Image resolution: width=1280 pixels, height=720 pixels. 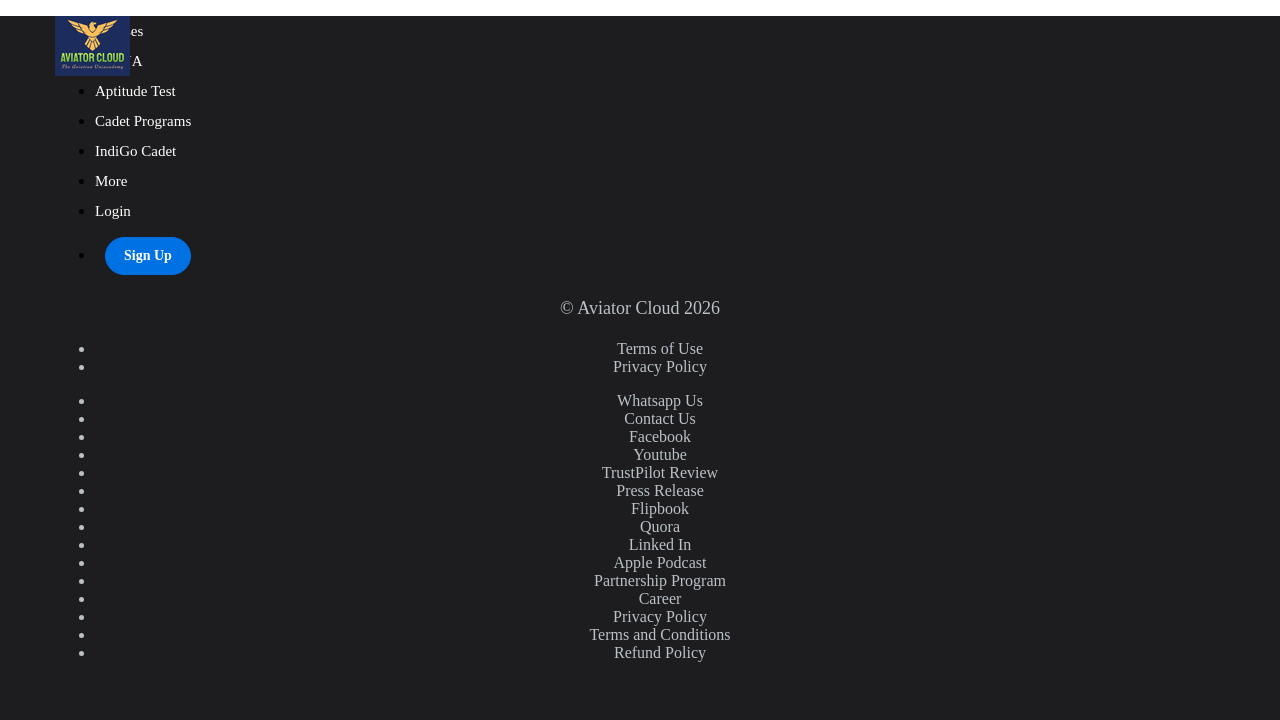 I want to click on More, so click(x=113, y=181).